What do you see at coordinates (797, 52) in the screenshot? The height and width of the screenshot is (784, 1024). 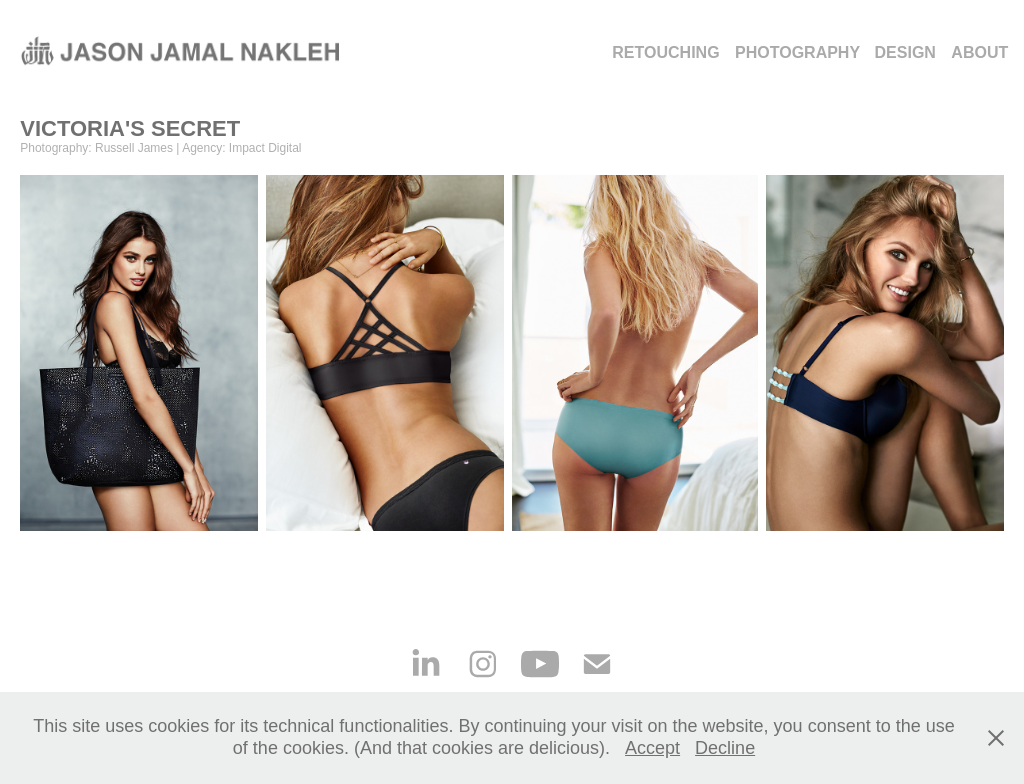 I see `Photography` at bounding box center [797, 52].